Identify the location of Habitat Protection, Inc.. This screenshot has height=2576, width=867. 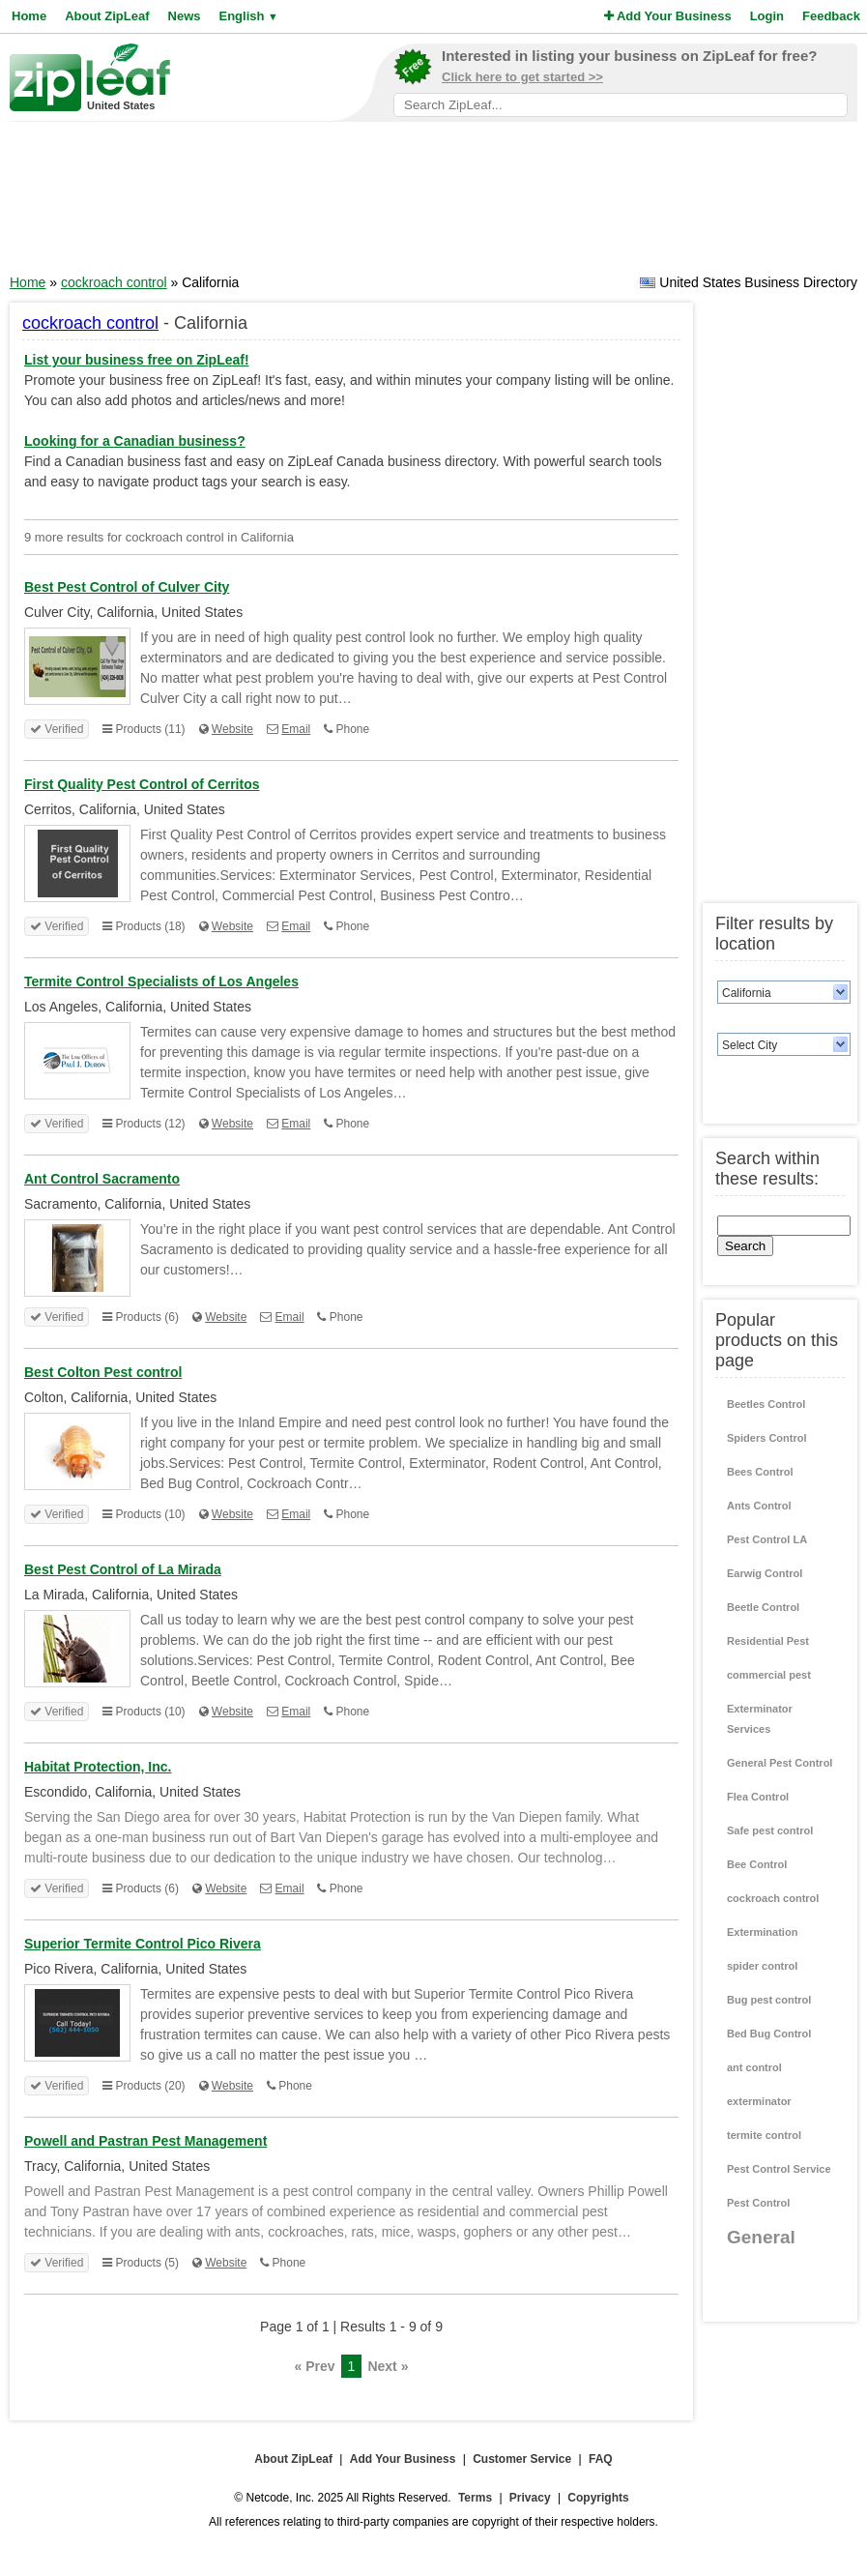
(97, 1766).